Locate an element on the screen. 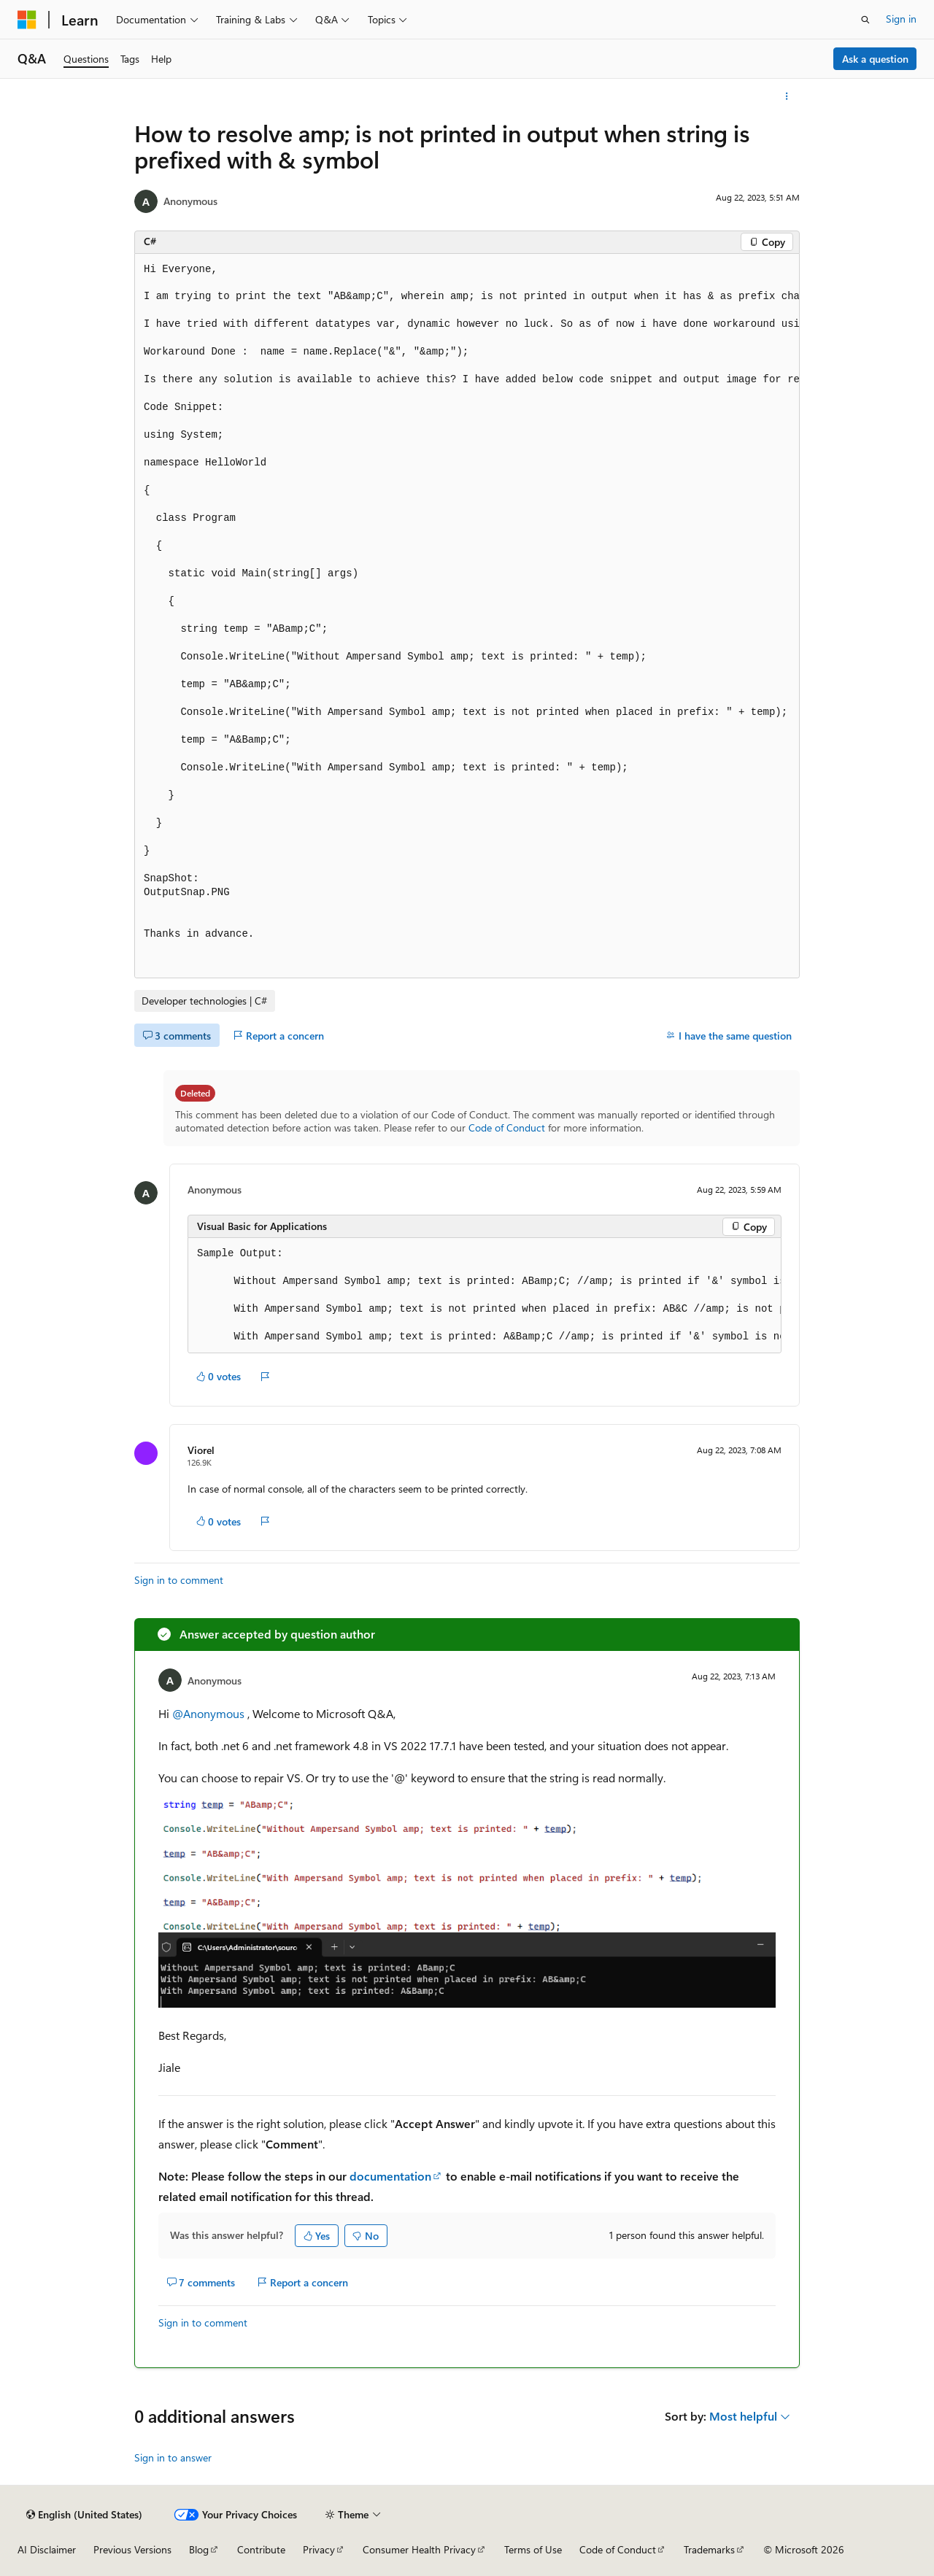  AI Disclaimer is located at coordinates (47, 2549).